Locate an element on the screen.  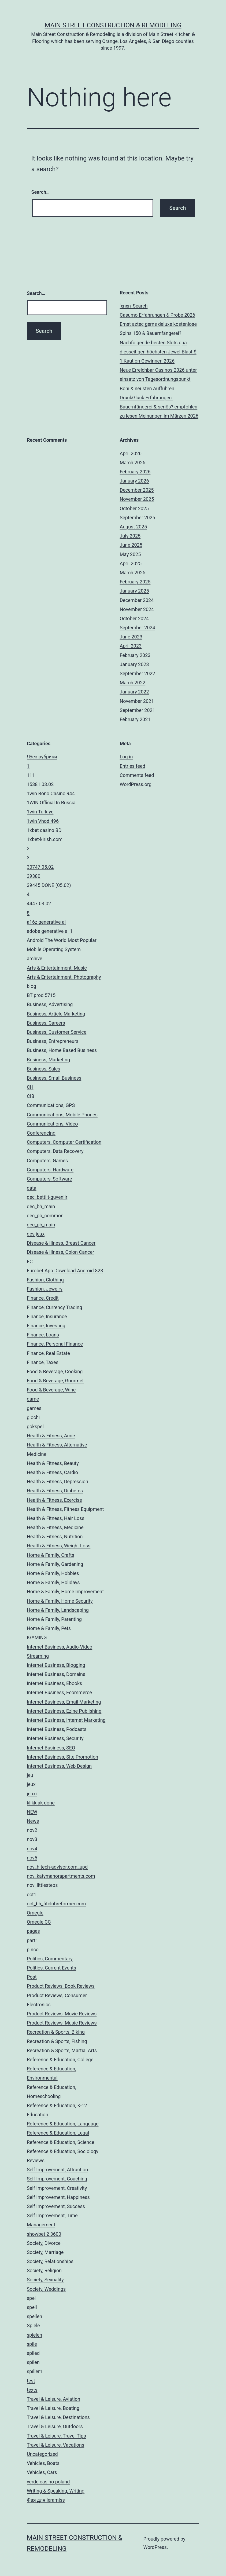
1win Turkiye is located at coordinates (40, 811).